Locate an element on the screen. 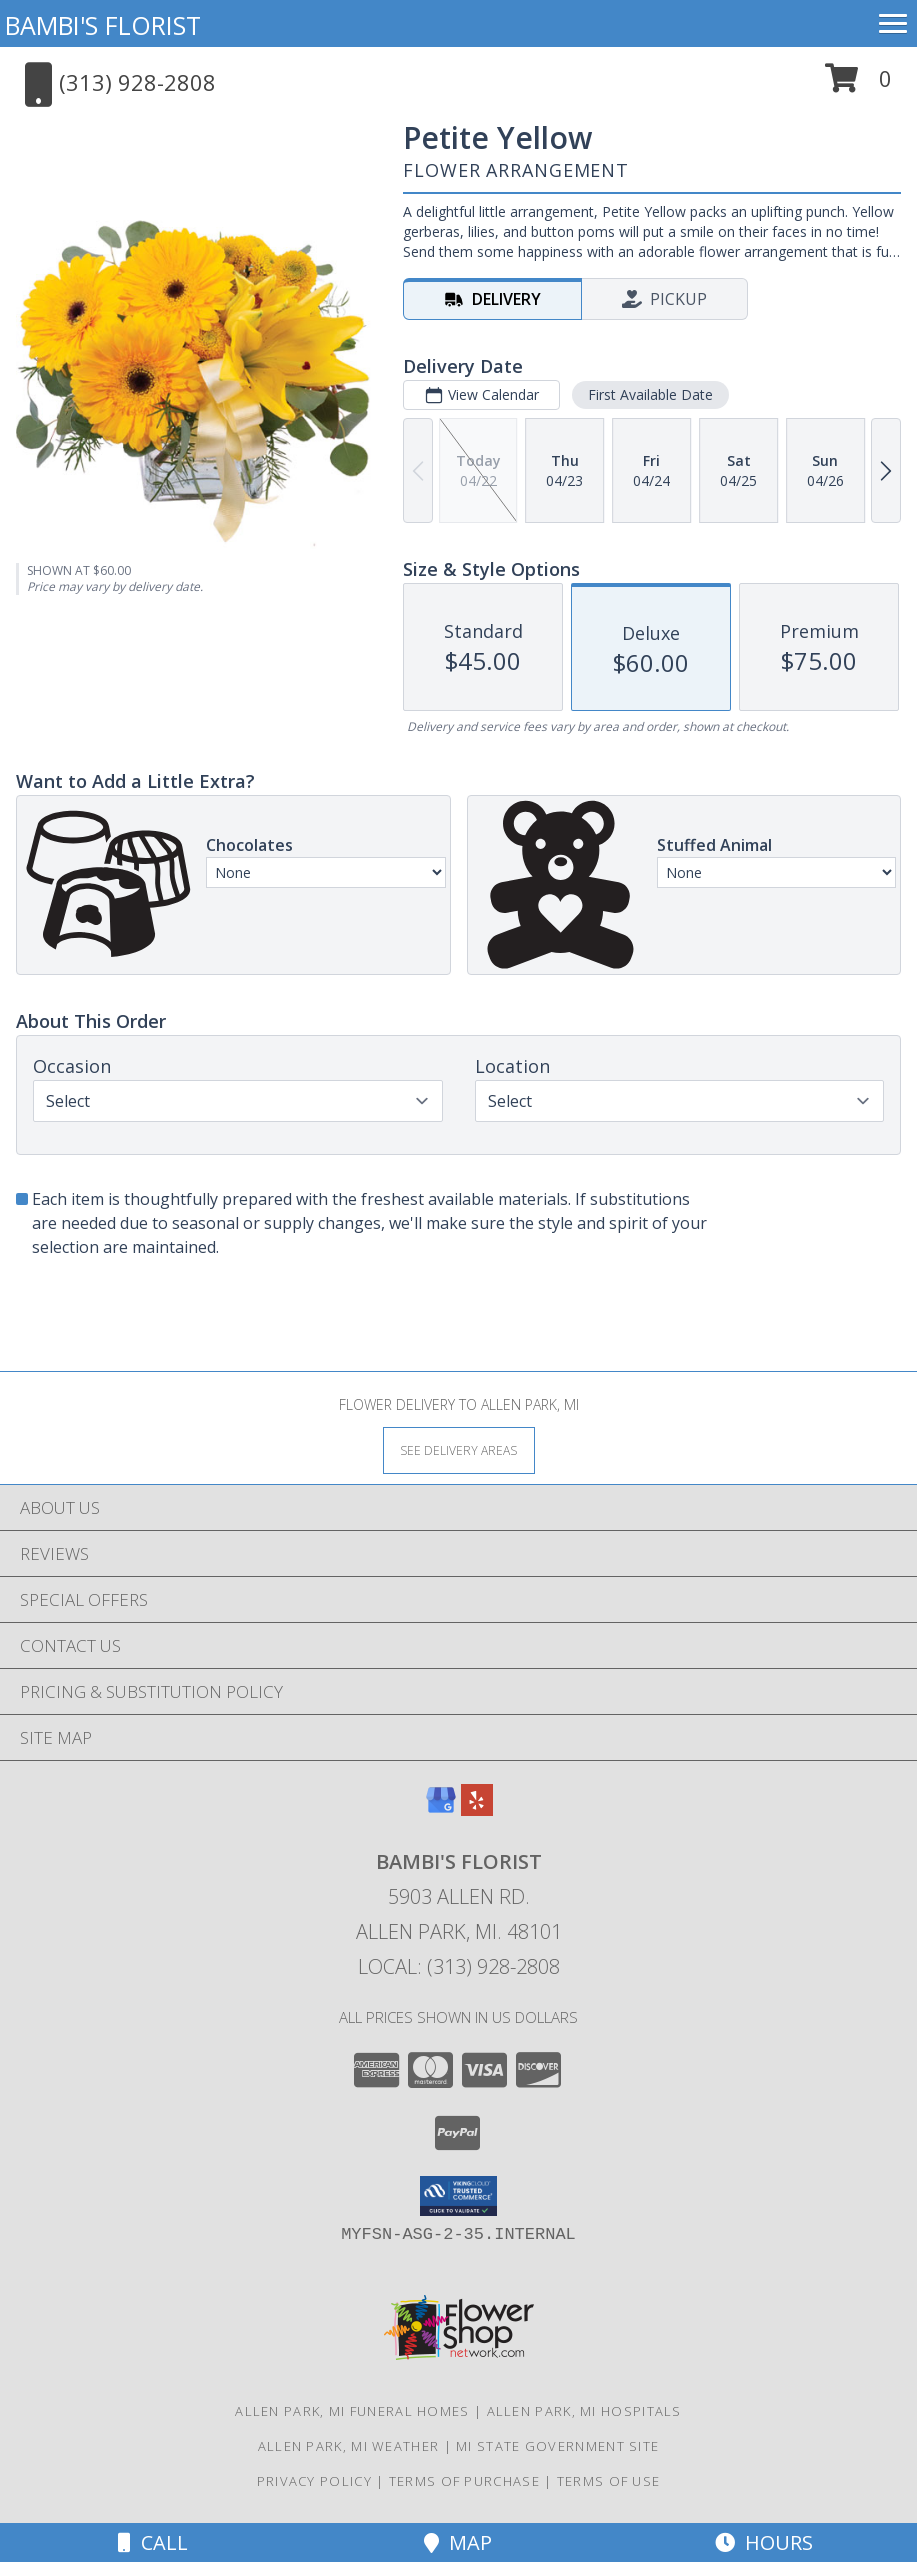  First Available Date is located at coordinates (650, 394).